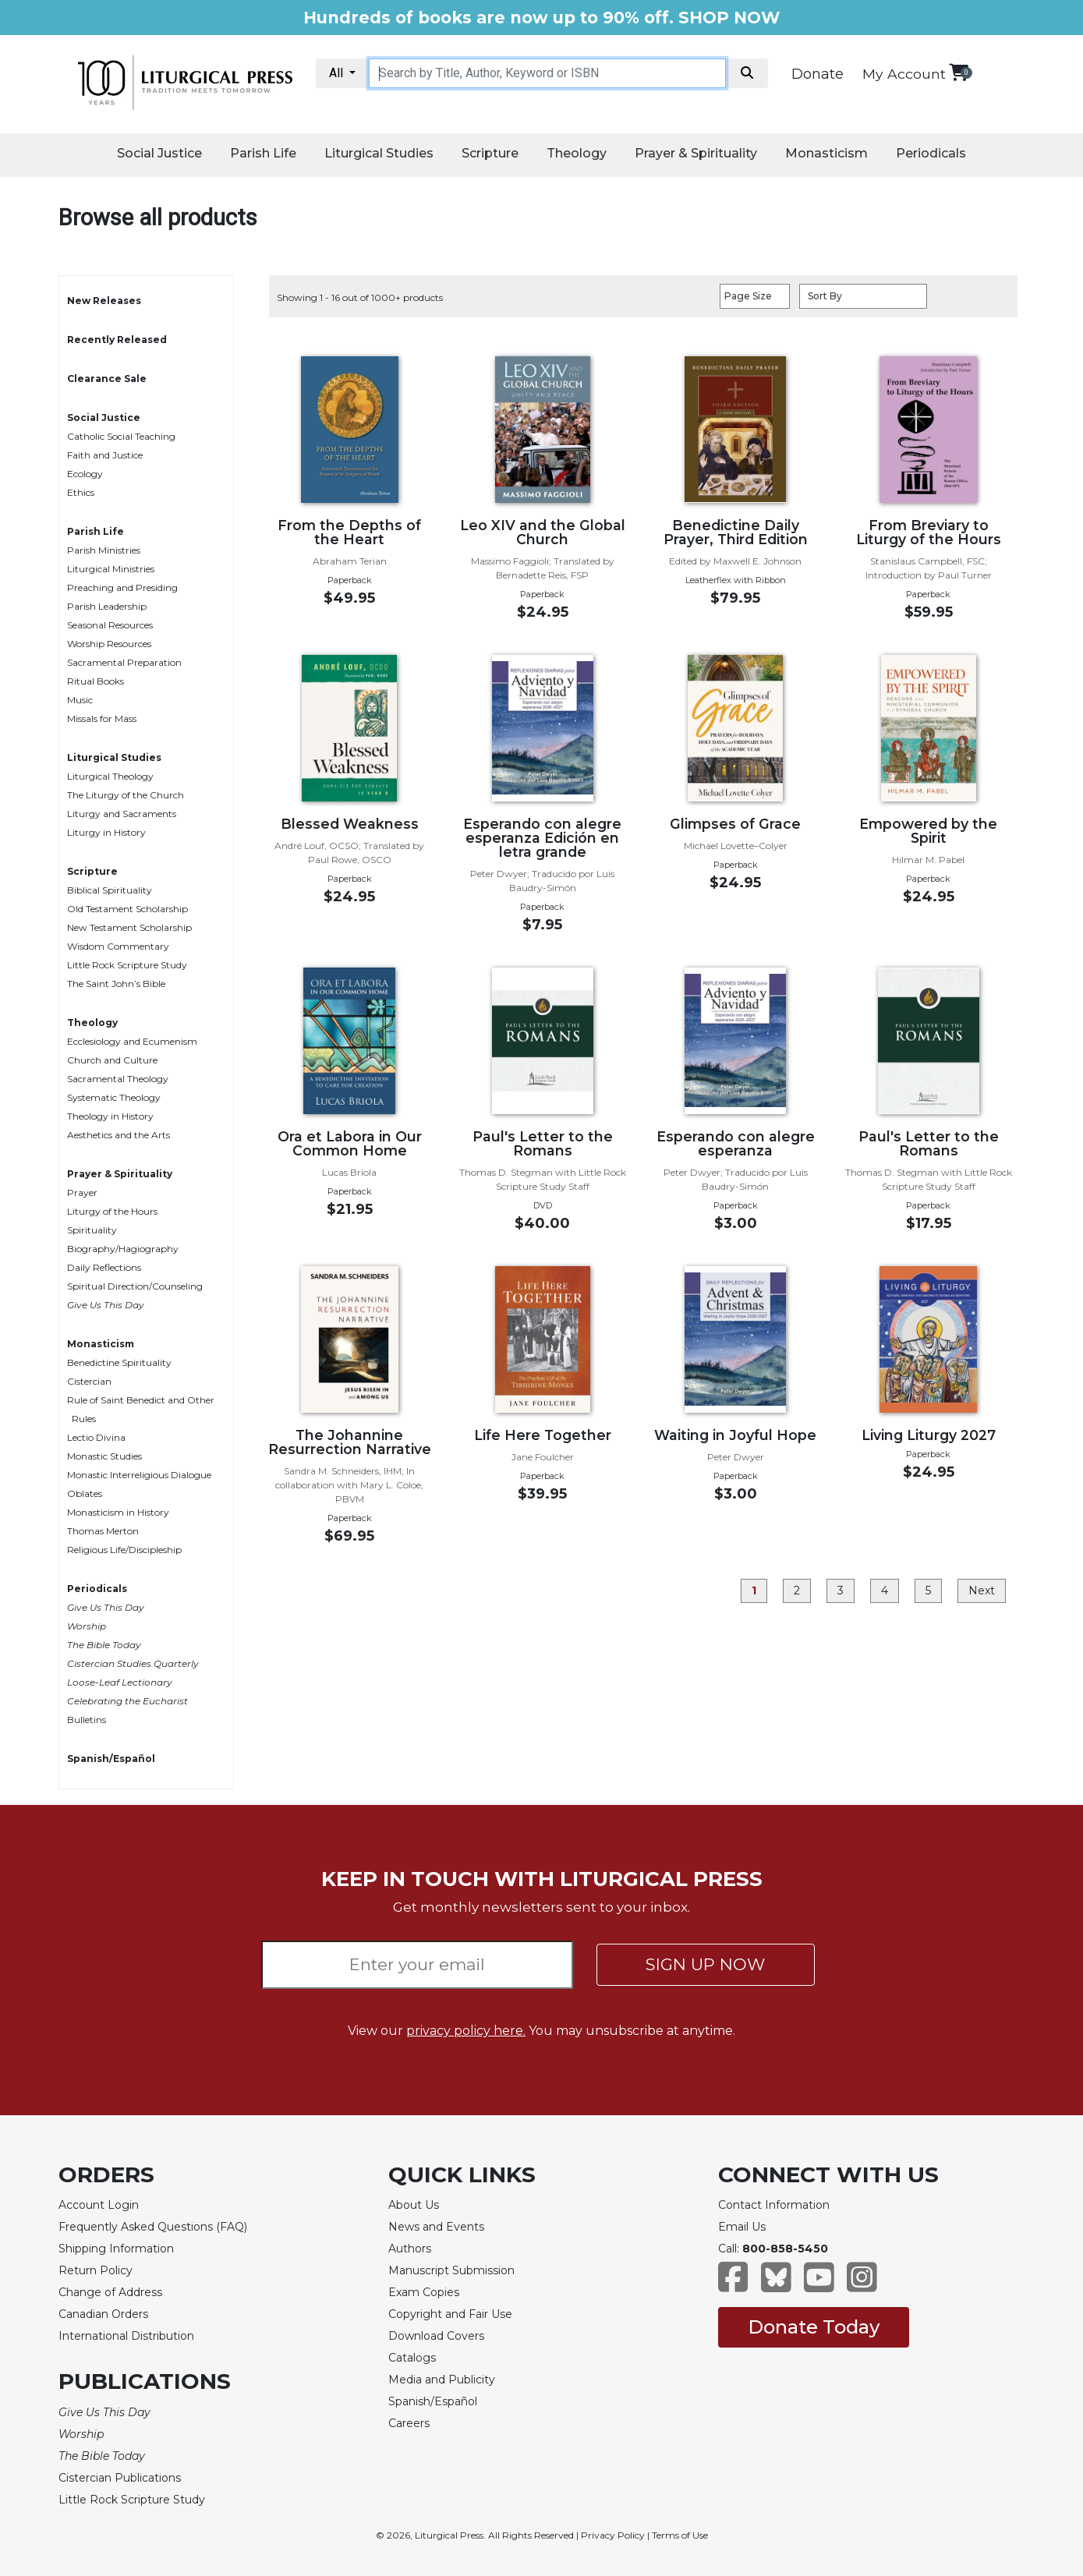  I want to click on Old Testament Scholarship, so click(127, 909).